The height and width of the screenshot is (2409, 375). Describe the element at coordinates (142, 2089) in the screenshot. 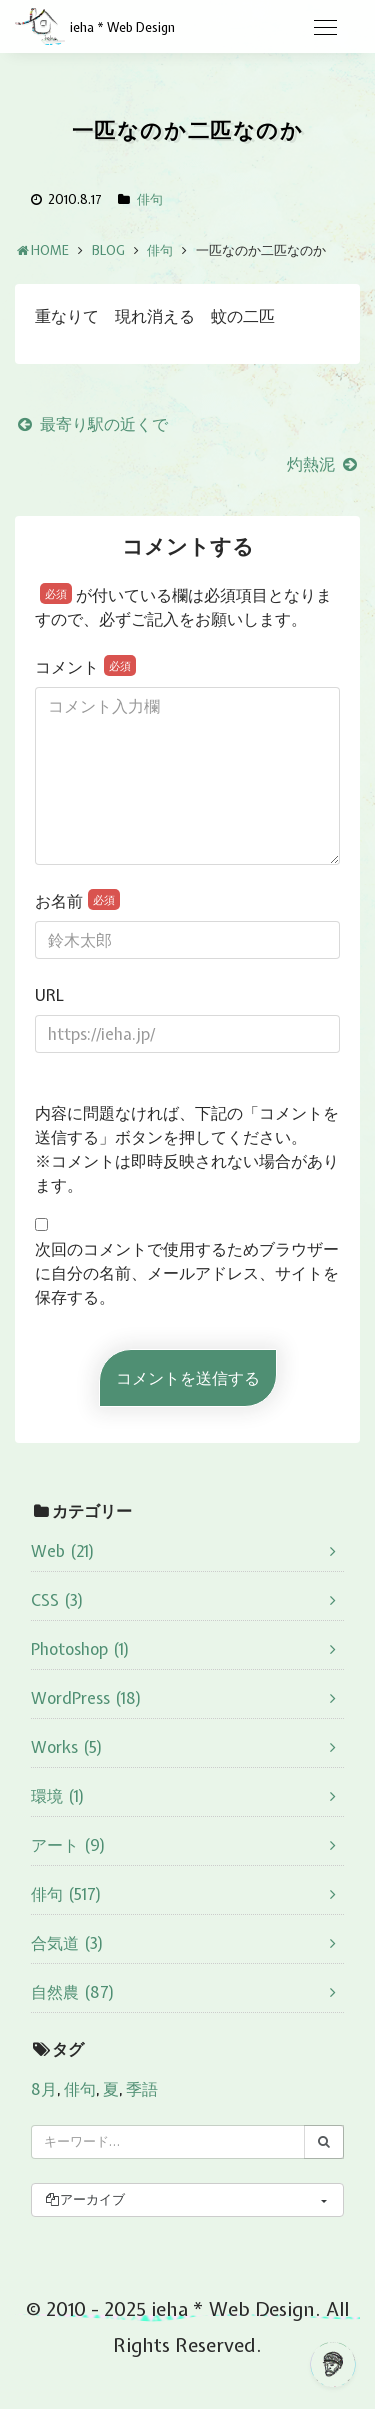

I see `季語` at that location.